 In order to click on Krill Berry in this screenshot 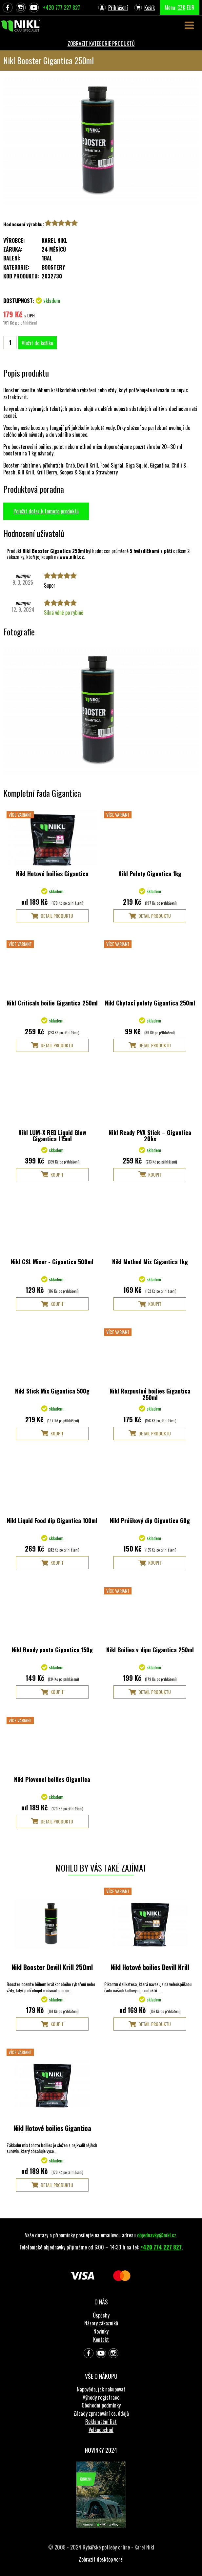, I will do `click(46, 472)`.